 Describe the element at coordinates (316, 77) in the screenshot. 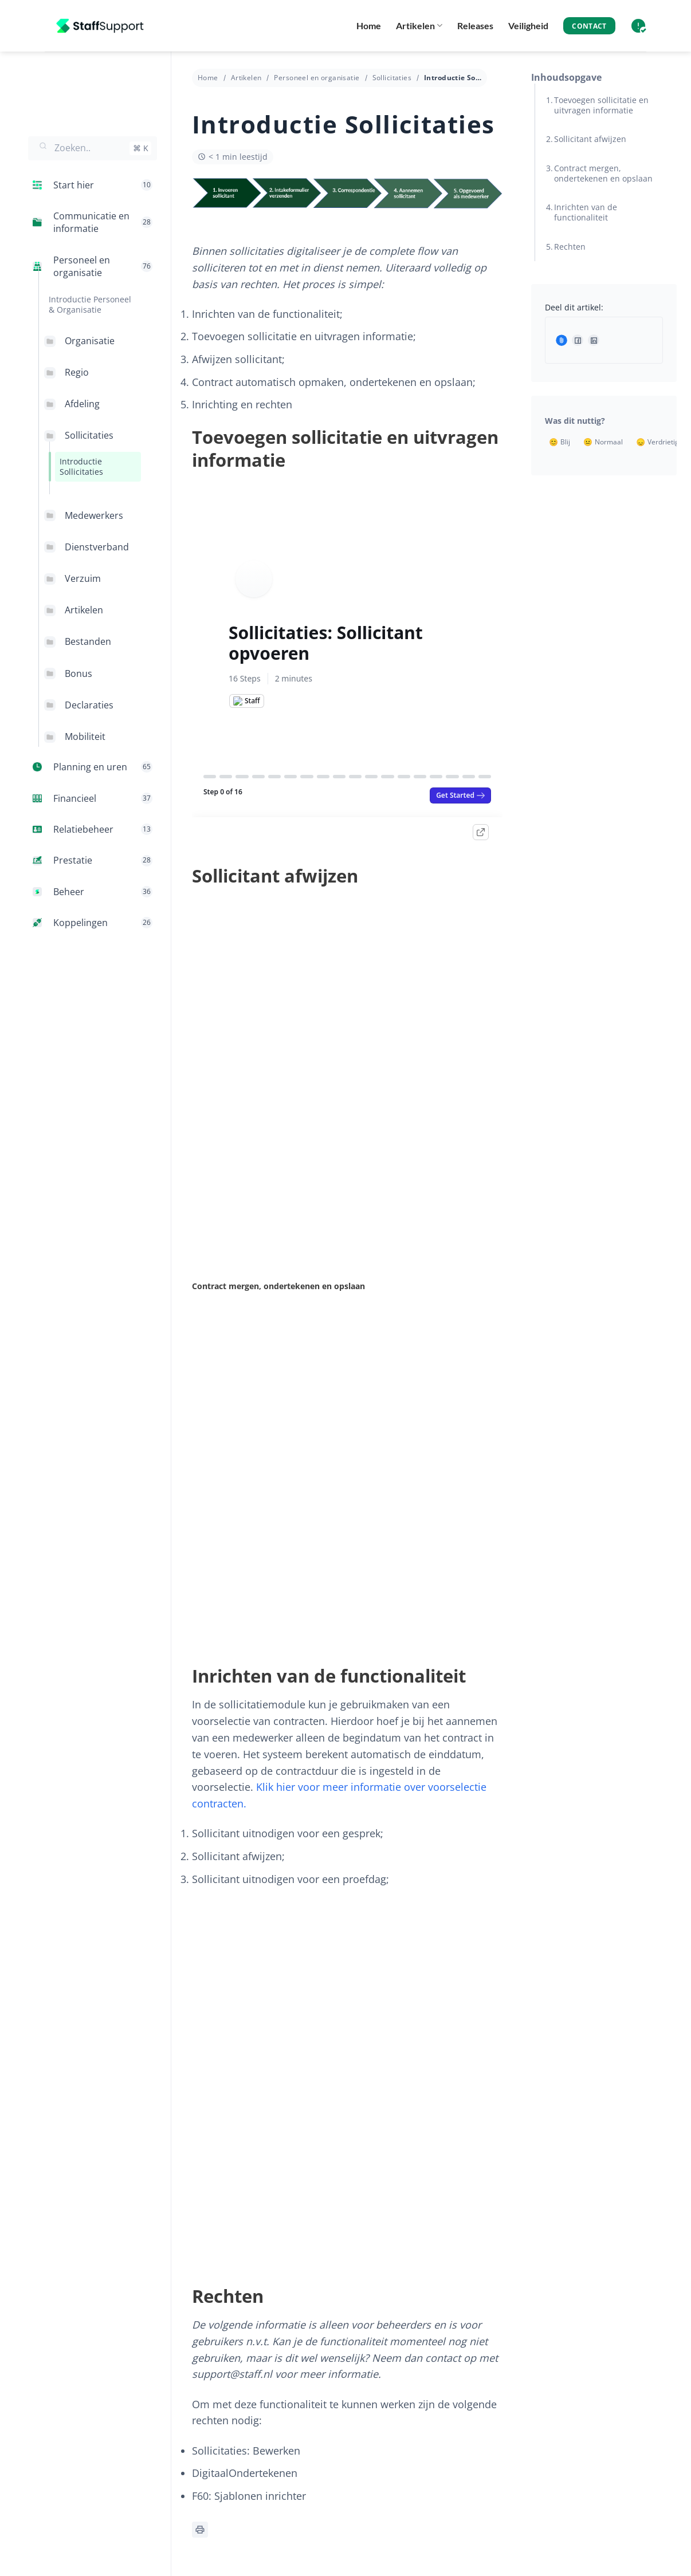

I see `Personeel en organisatie` at that location.